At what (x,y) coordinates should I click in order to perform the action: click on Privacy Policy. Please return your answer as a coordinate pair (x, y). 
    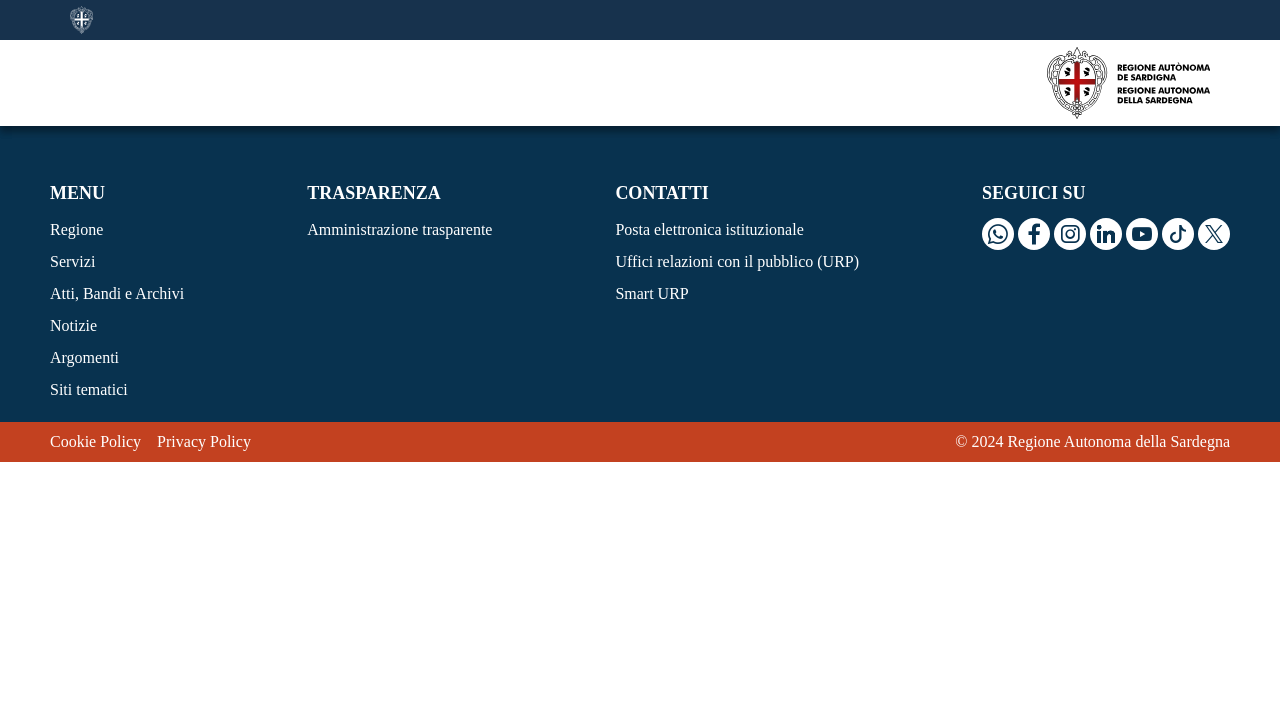
    Looking at the image, I should click on (204, 441).